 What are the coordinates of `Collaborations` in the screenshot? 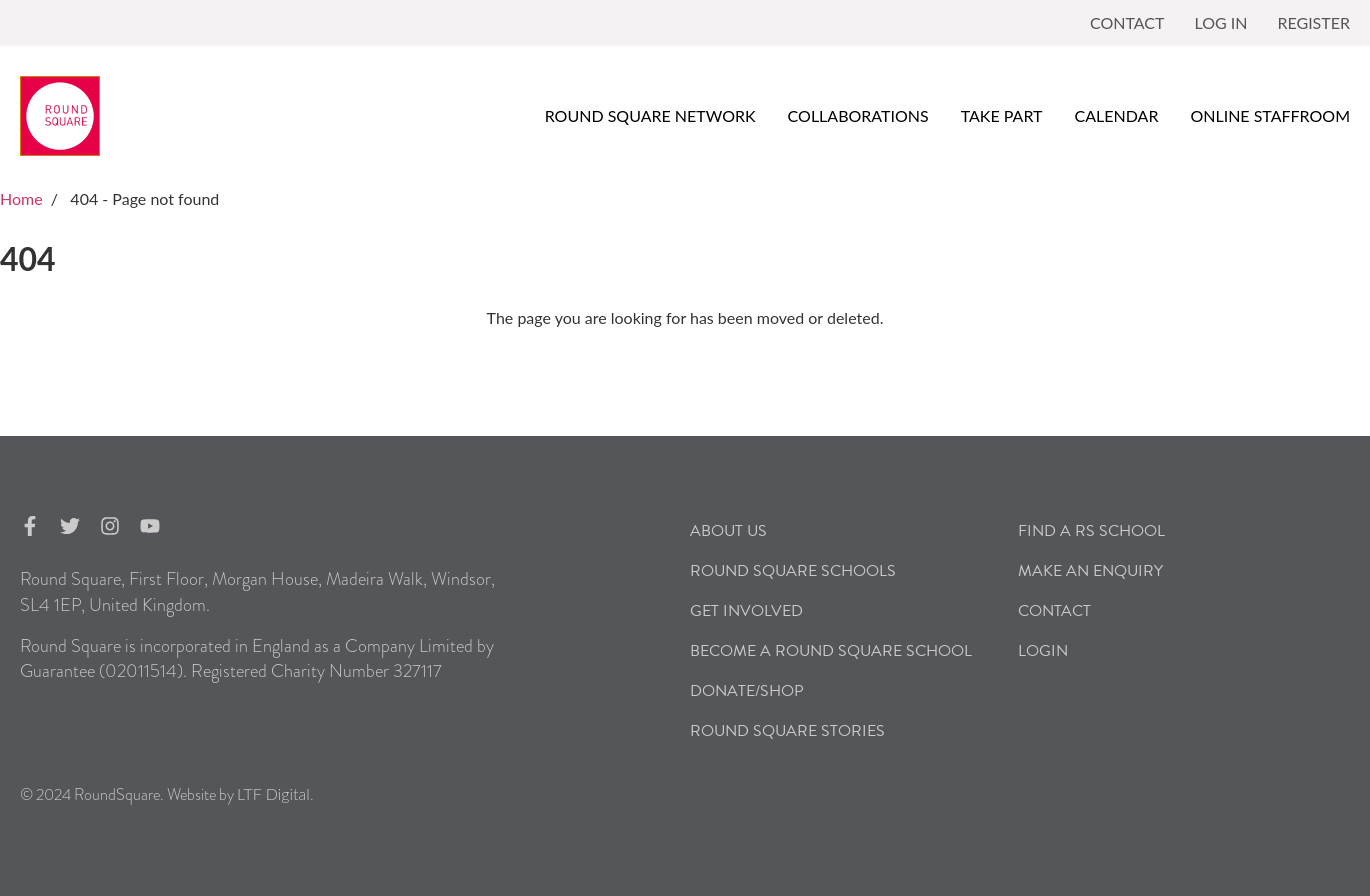 It's located at (858, 115).